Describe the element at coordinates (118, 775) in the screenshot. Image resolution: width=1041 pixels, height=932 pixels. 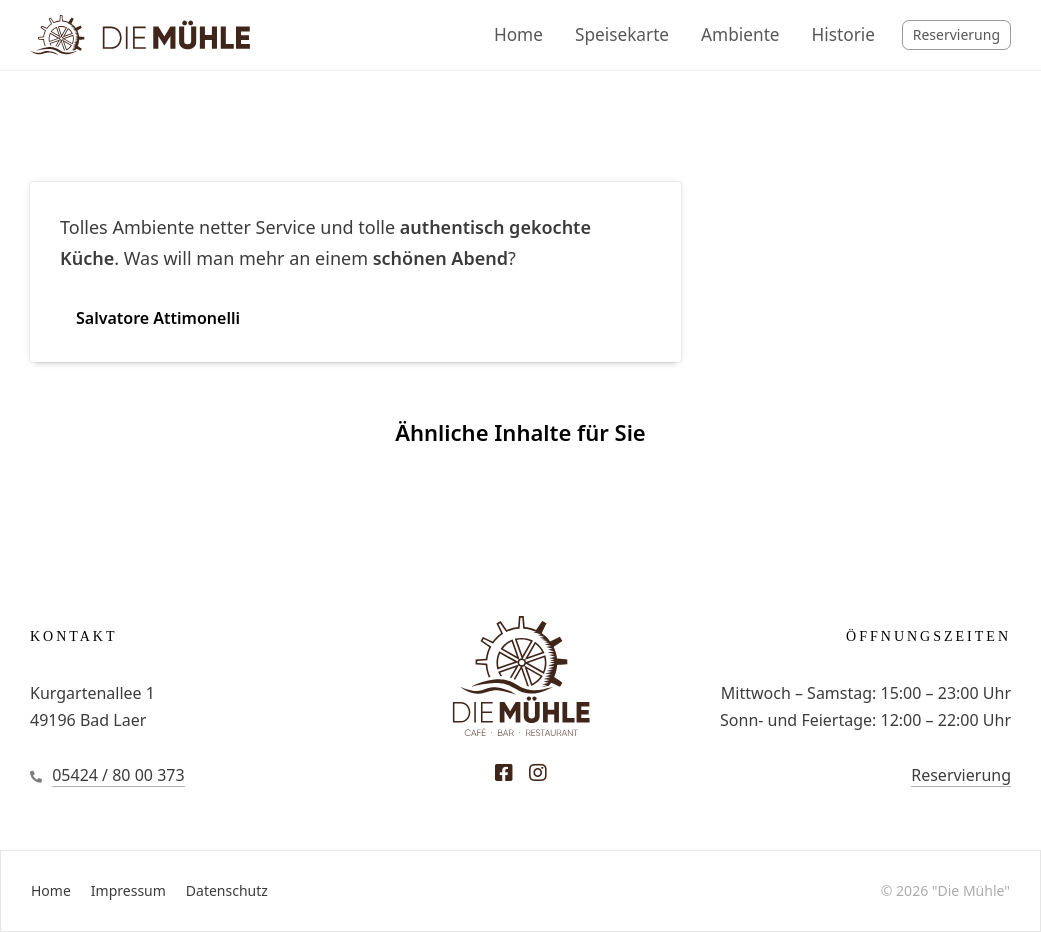
I see `05424 / 80 00 373` at that location.